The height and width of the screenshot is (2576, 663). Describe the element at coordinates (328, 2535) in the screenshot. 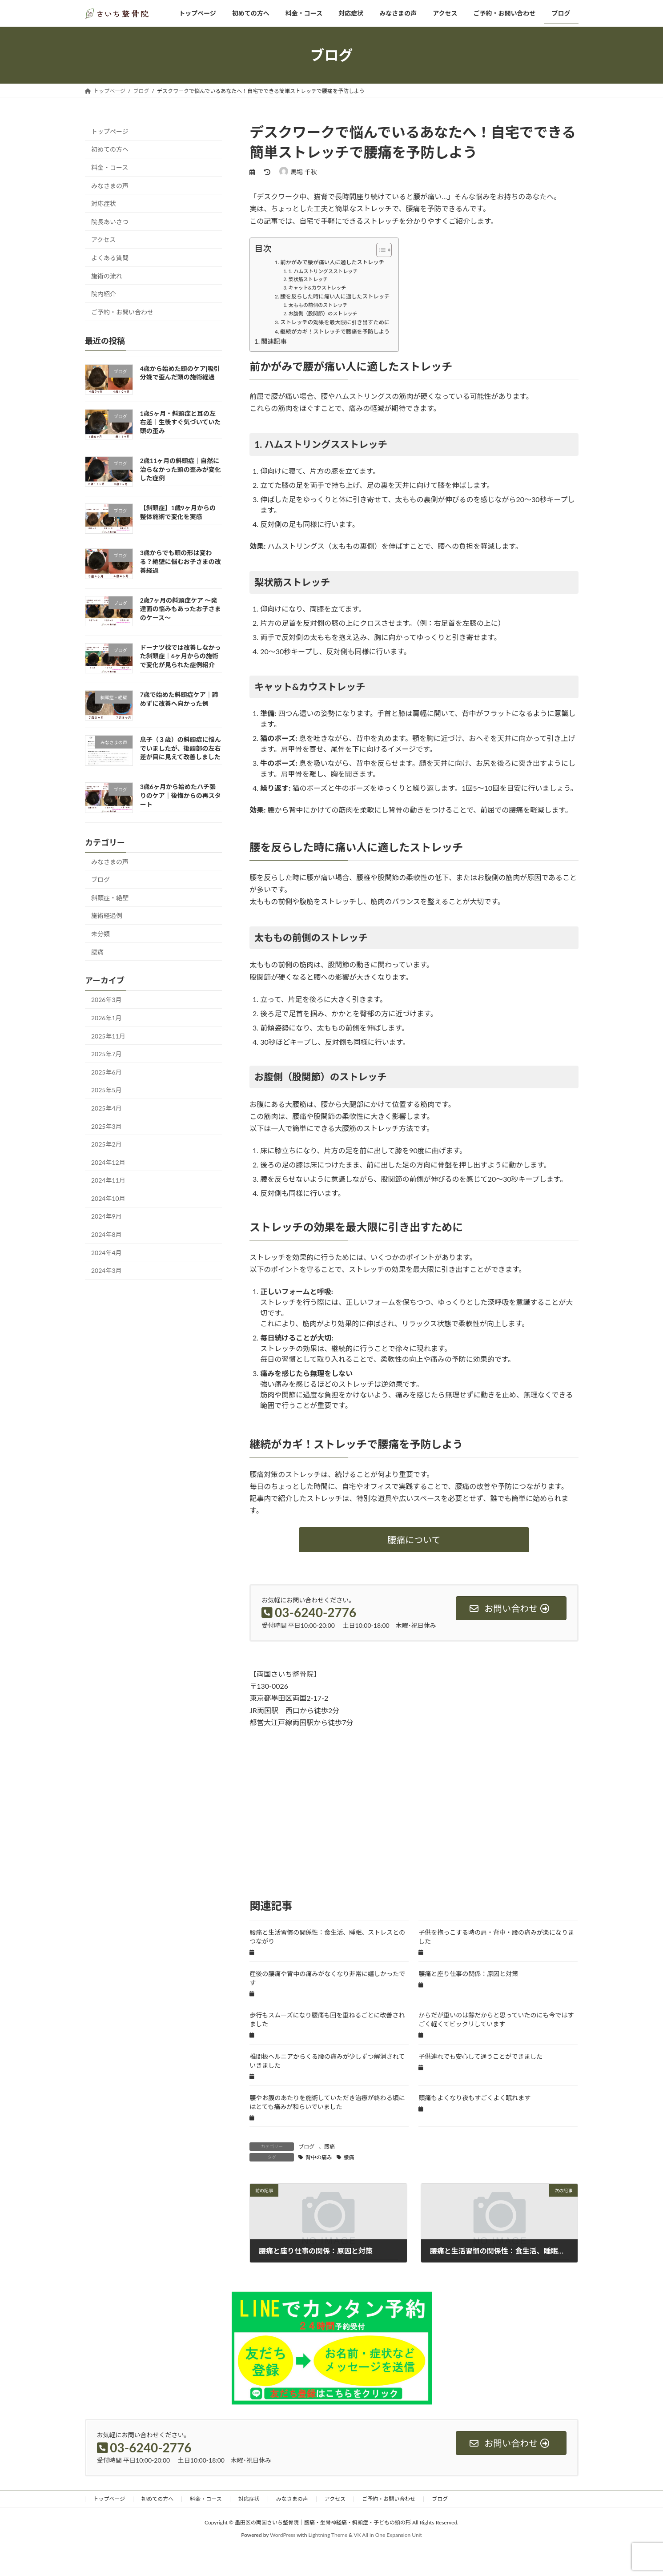

I see `Lightning Theme` at that location.